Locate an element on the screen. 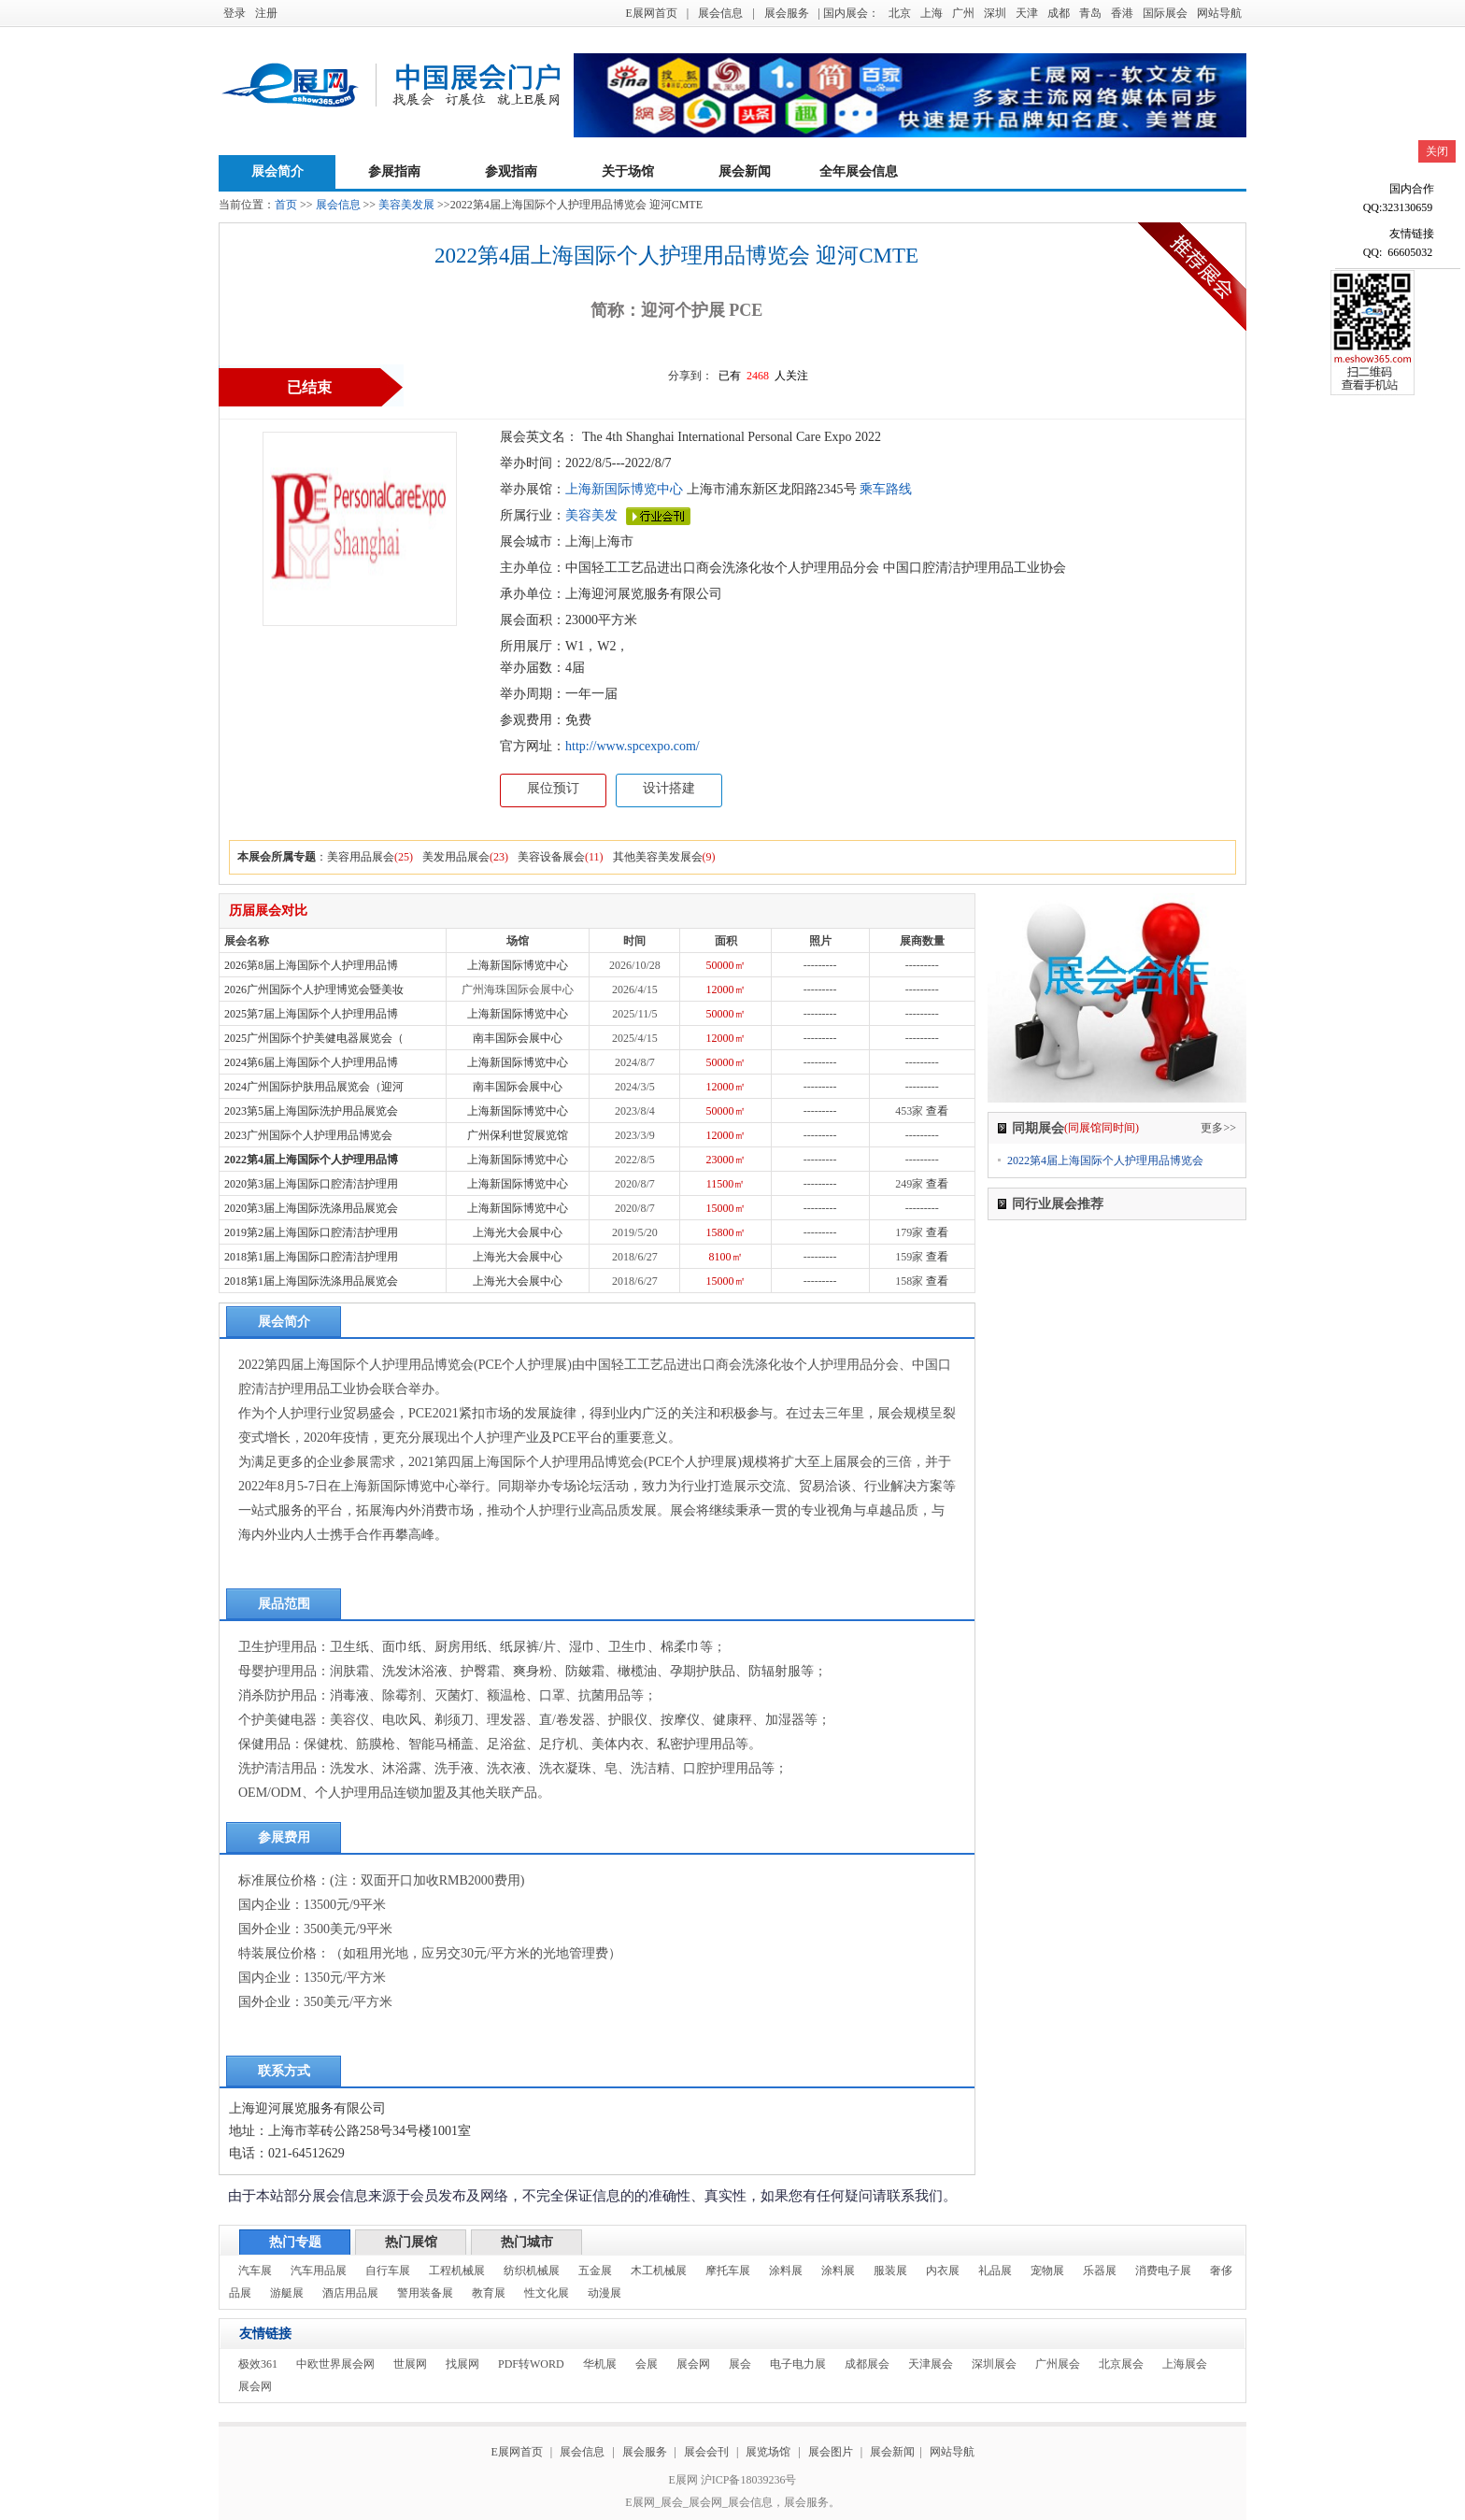 The image size is (1465, 2520). 美容美发展 is located at coordinates (406, 204).